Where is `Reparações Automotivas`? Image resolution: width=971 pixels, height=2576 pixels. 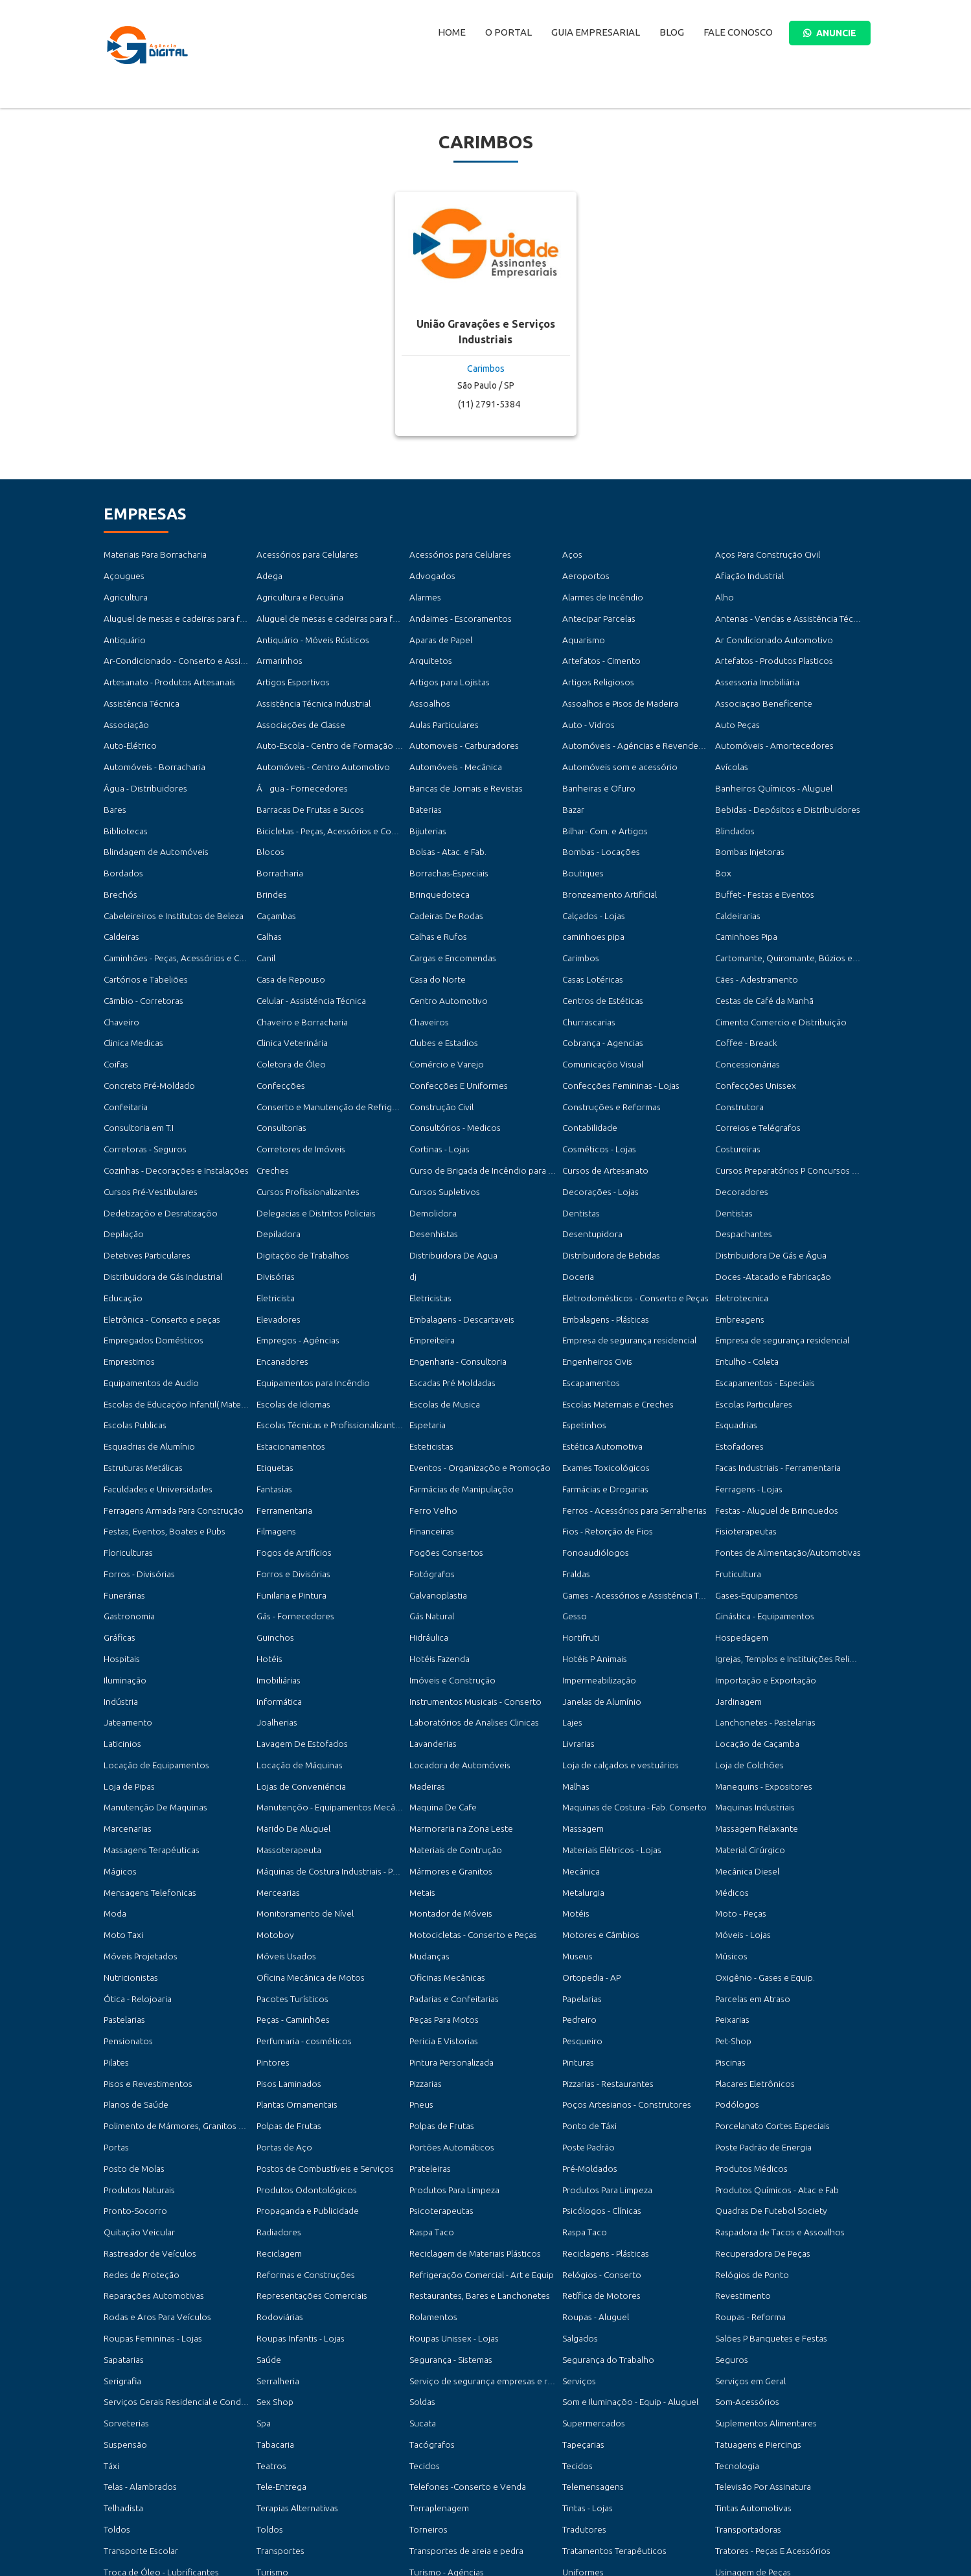 Reparações Automotivas is located at coordinates (149, 2179).